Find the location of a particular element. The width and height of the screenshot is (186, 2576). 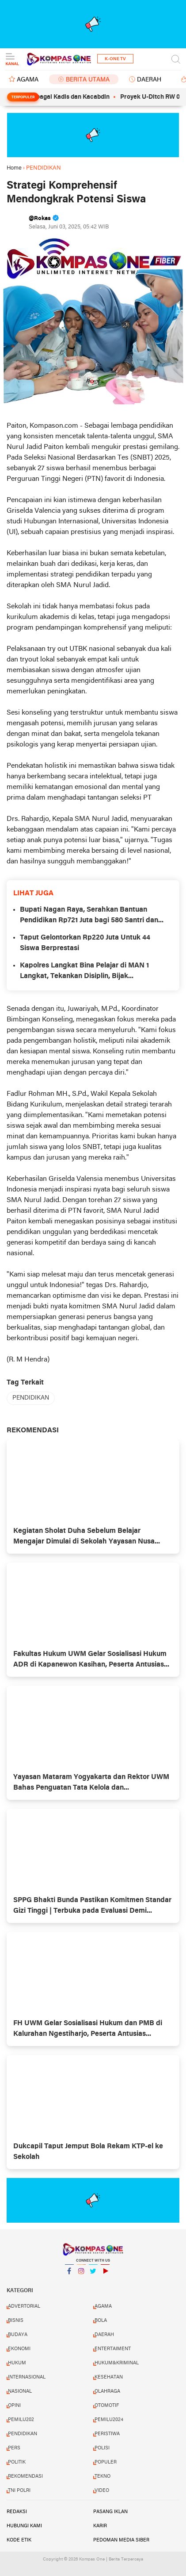

ADVERTORIAL is located at coordinates (24, 2306).